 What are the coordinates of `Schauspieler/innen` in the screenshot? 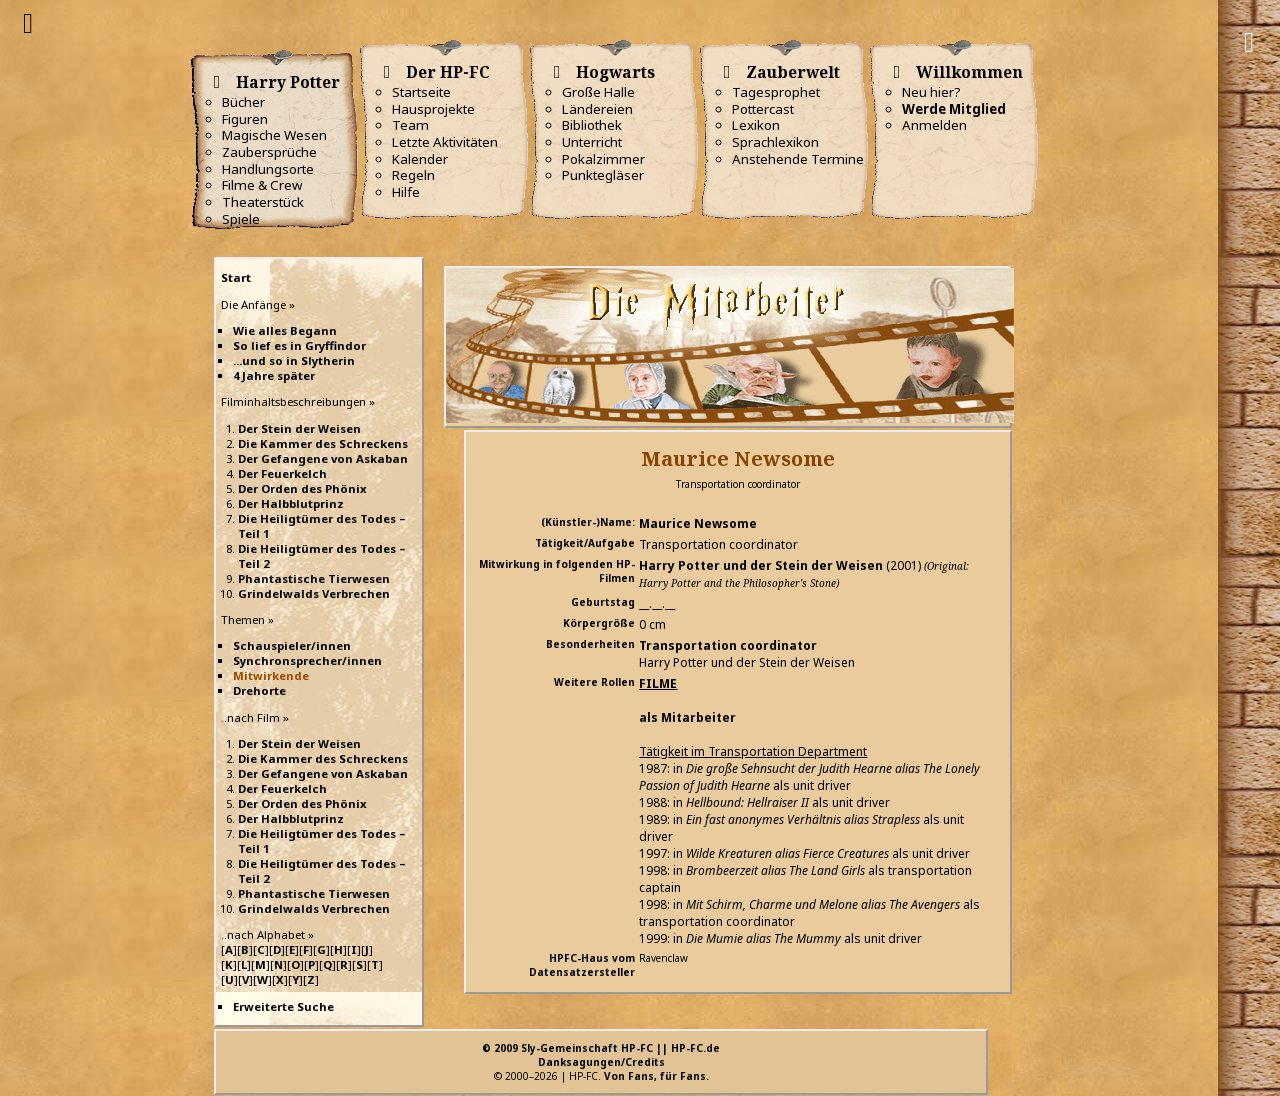 It's located at (292, 645).